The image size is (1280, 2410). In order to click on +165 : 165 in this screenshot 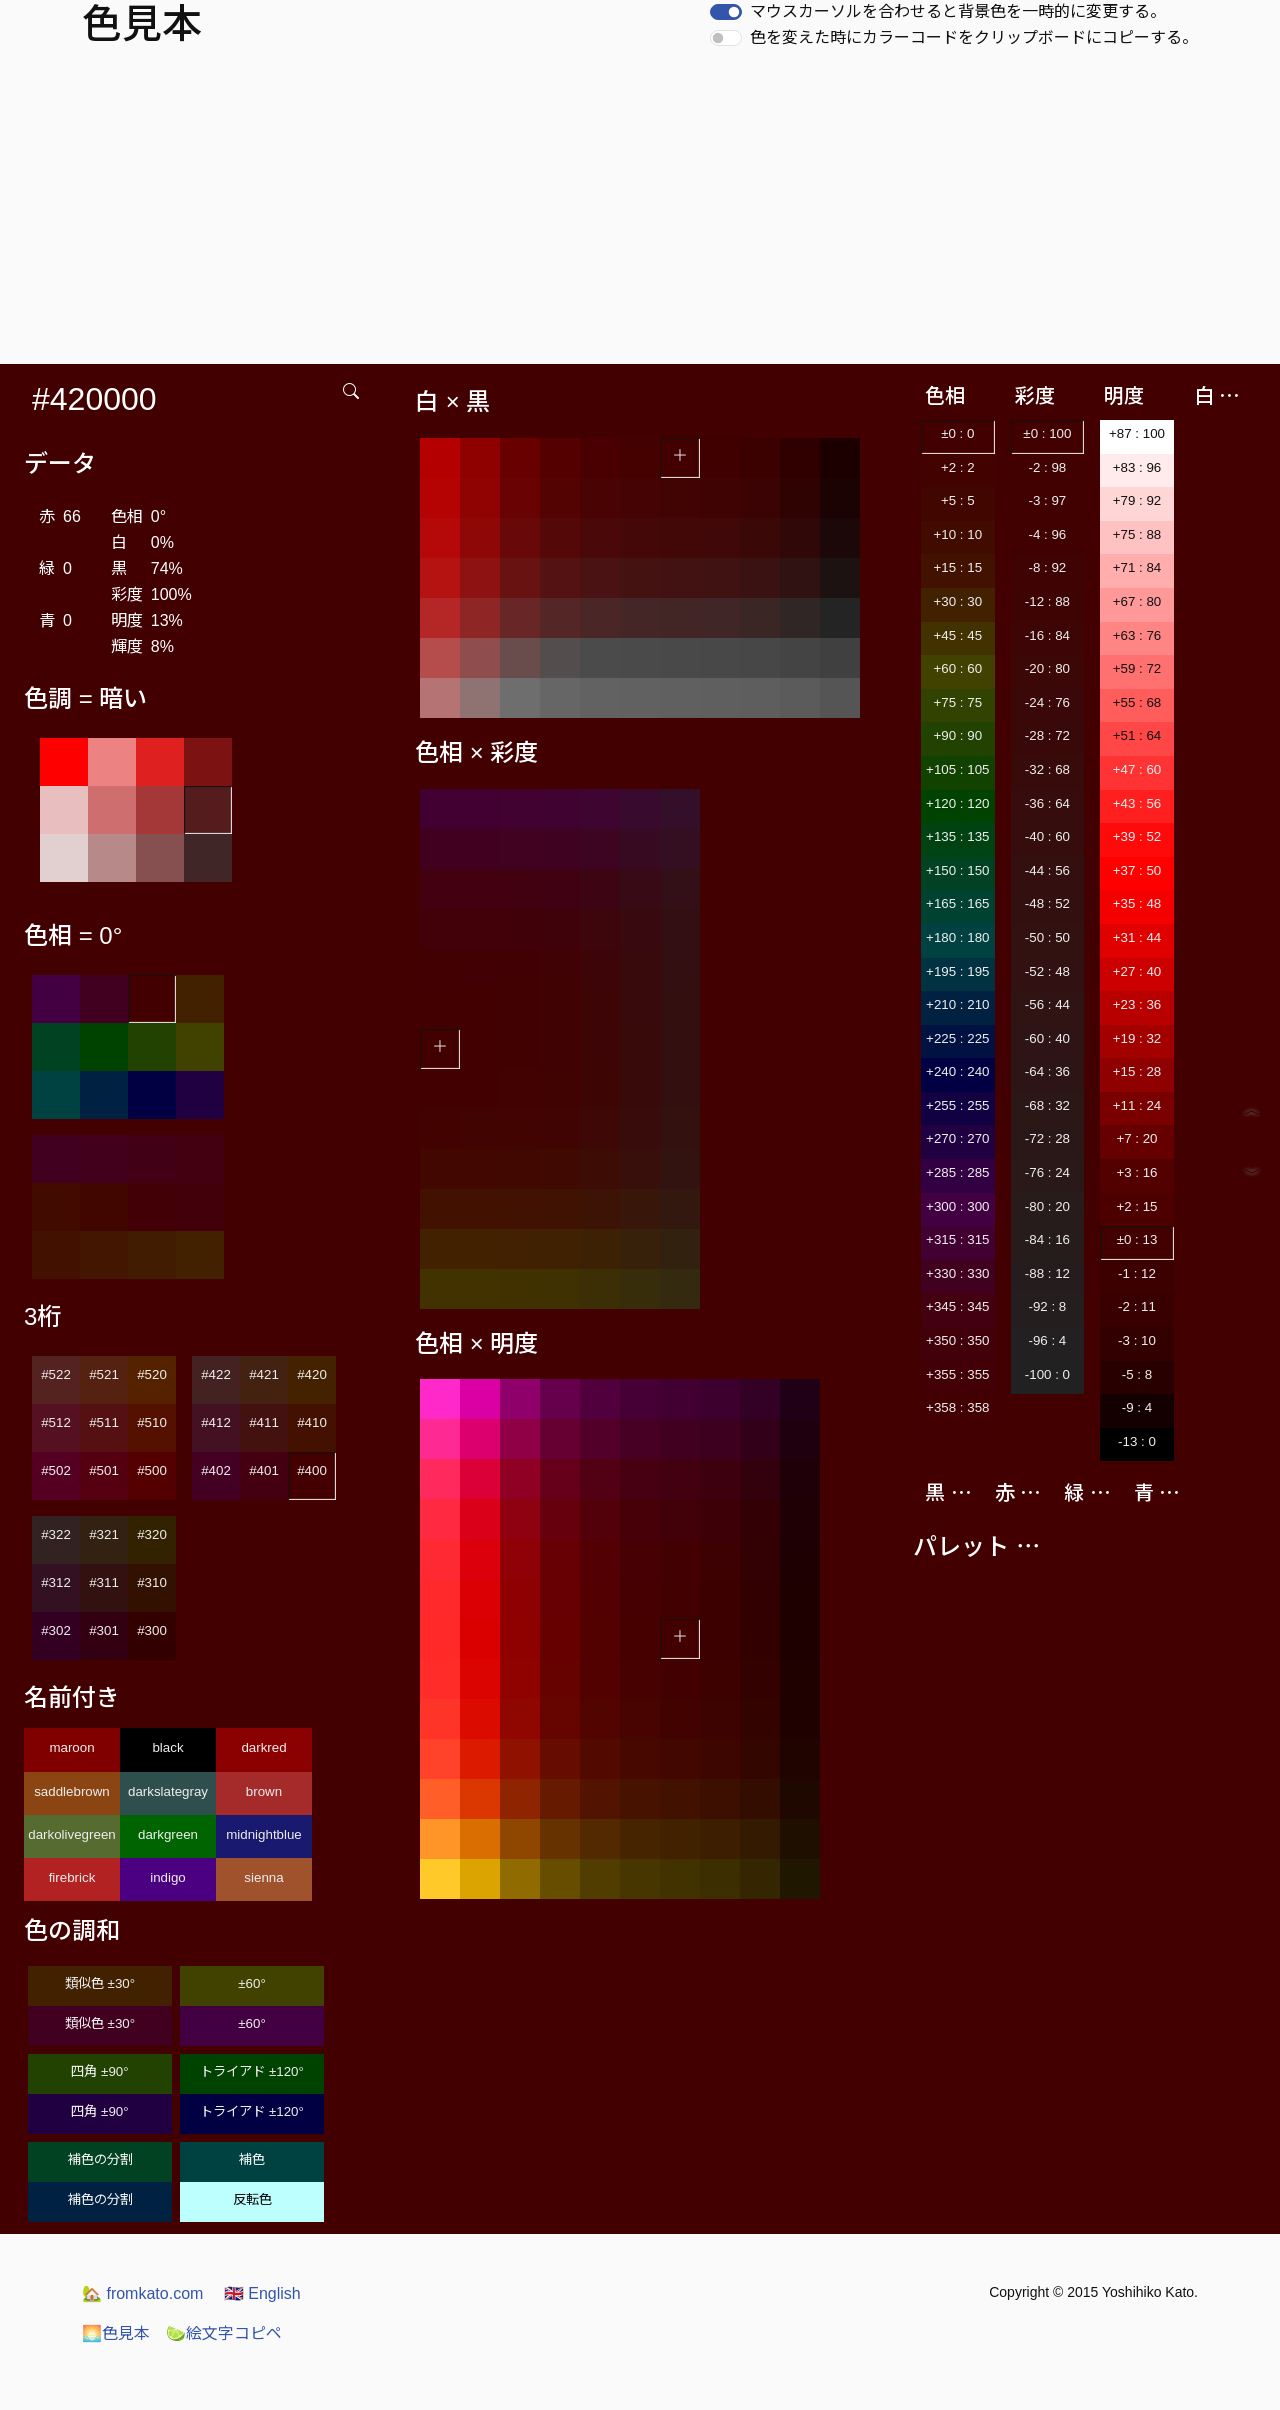, I will do `click(957, 903)`.